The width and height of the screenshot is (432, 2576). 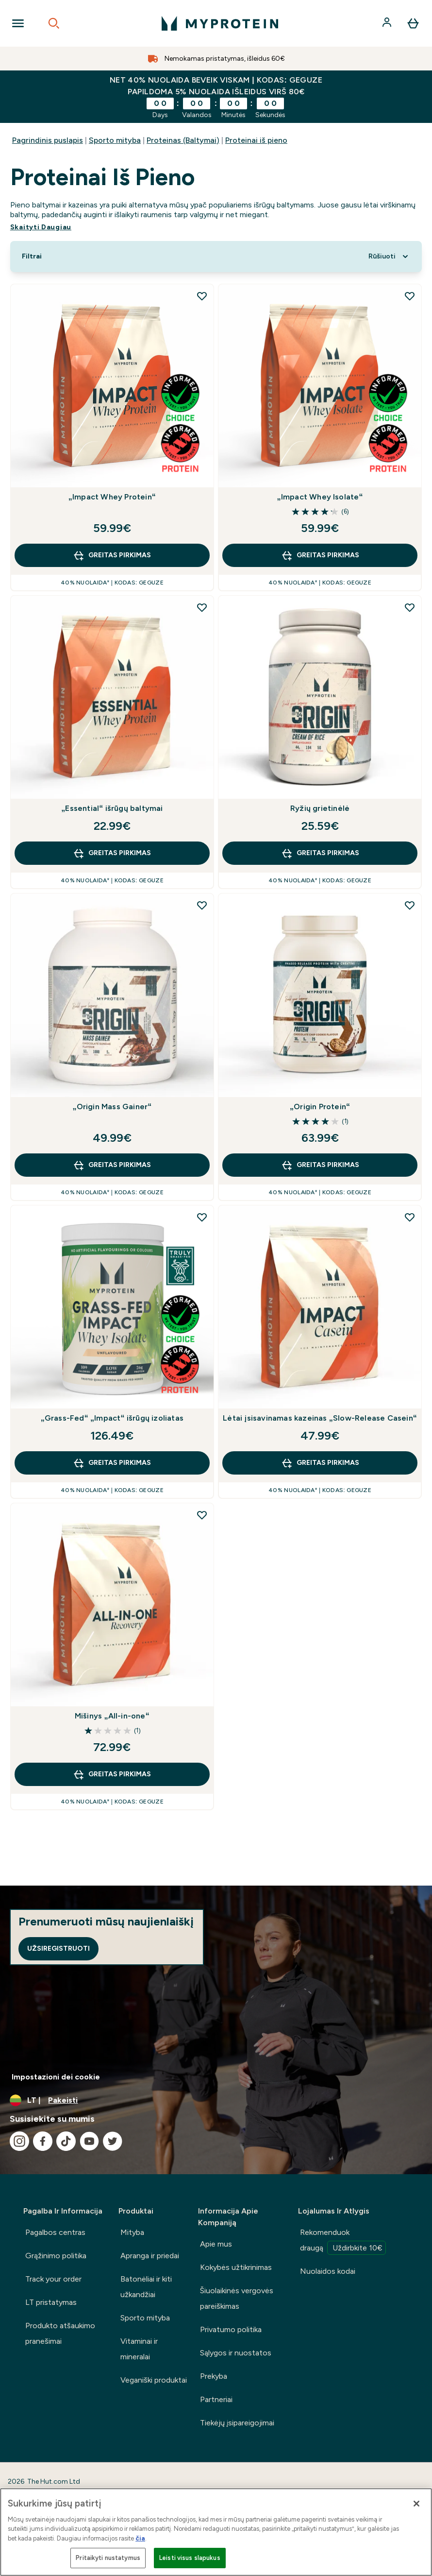 I want to click on GREITAS PIRKIMAS [GREITAS PIRKIMAS Lėtai įsisavinamas kazeinas „Slow-Release Casein“], so click(x=320, y=1463).